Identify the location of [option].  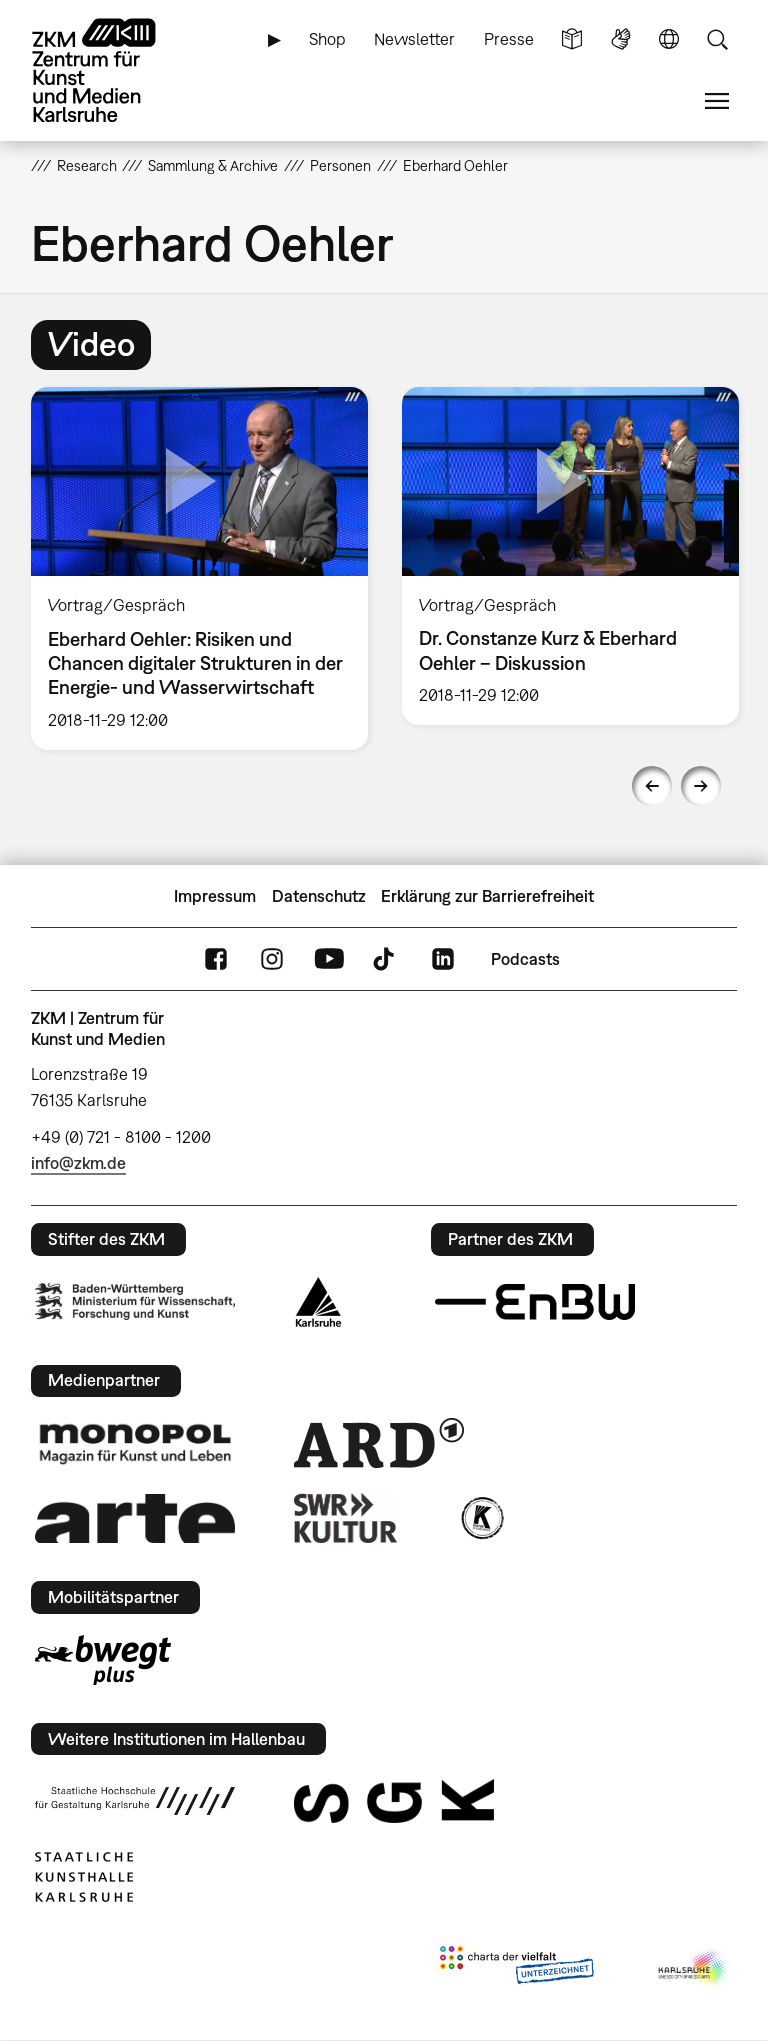
(199, 568).